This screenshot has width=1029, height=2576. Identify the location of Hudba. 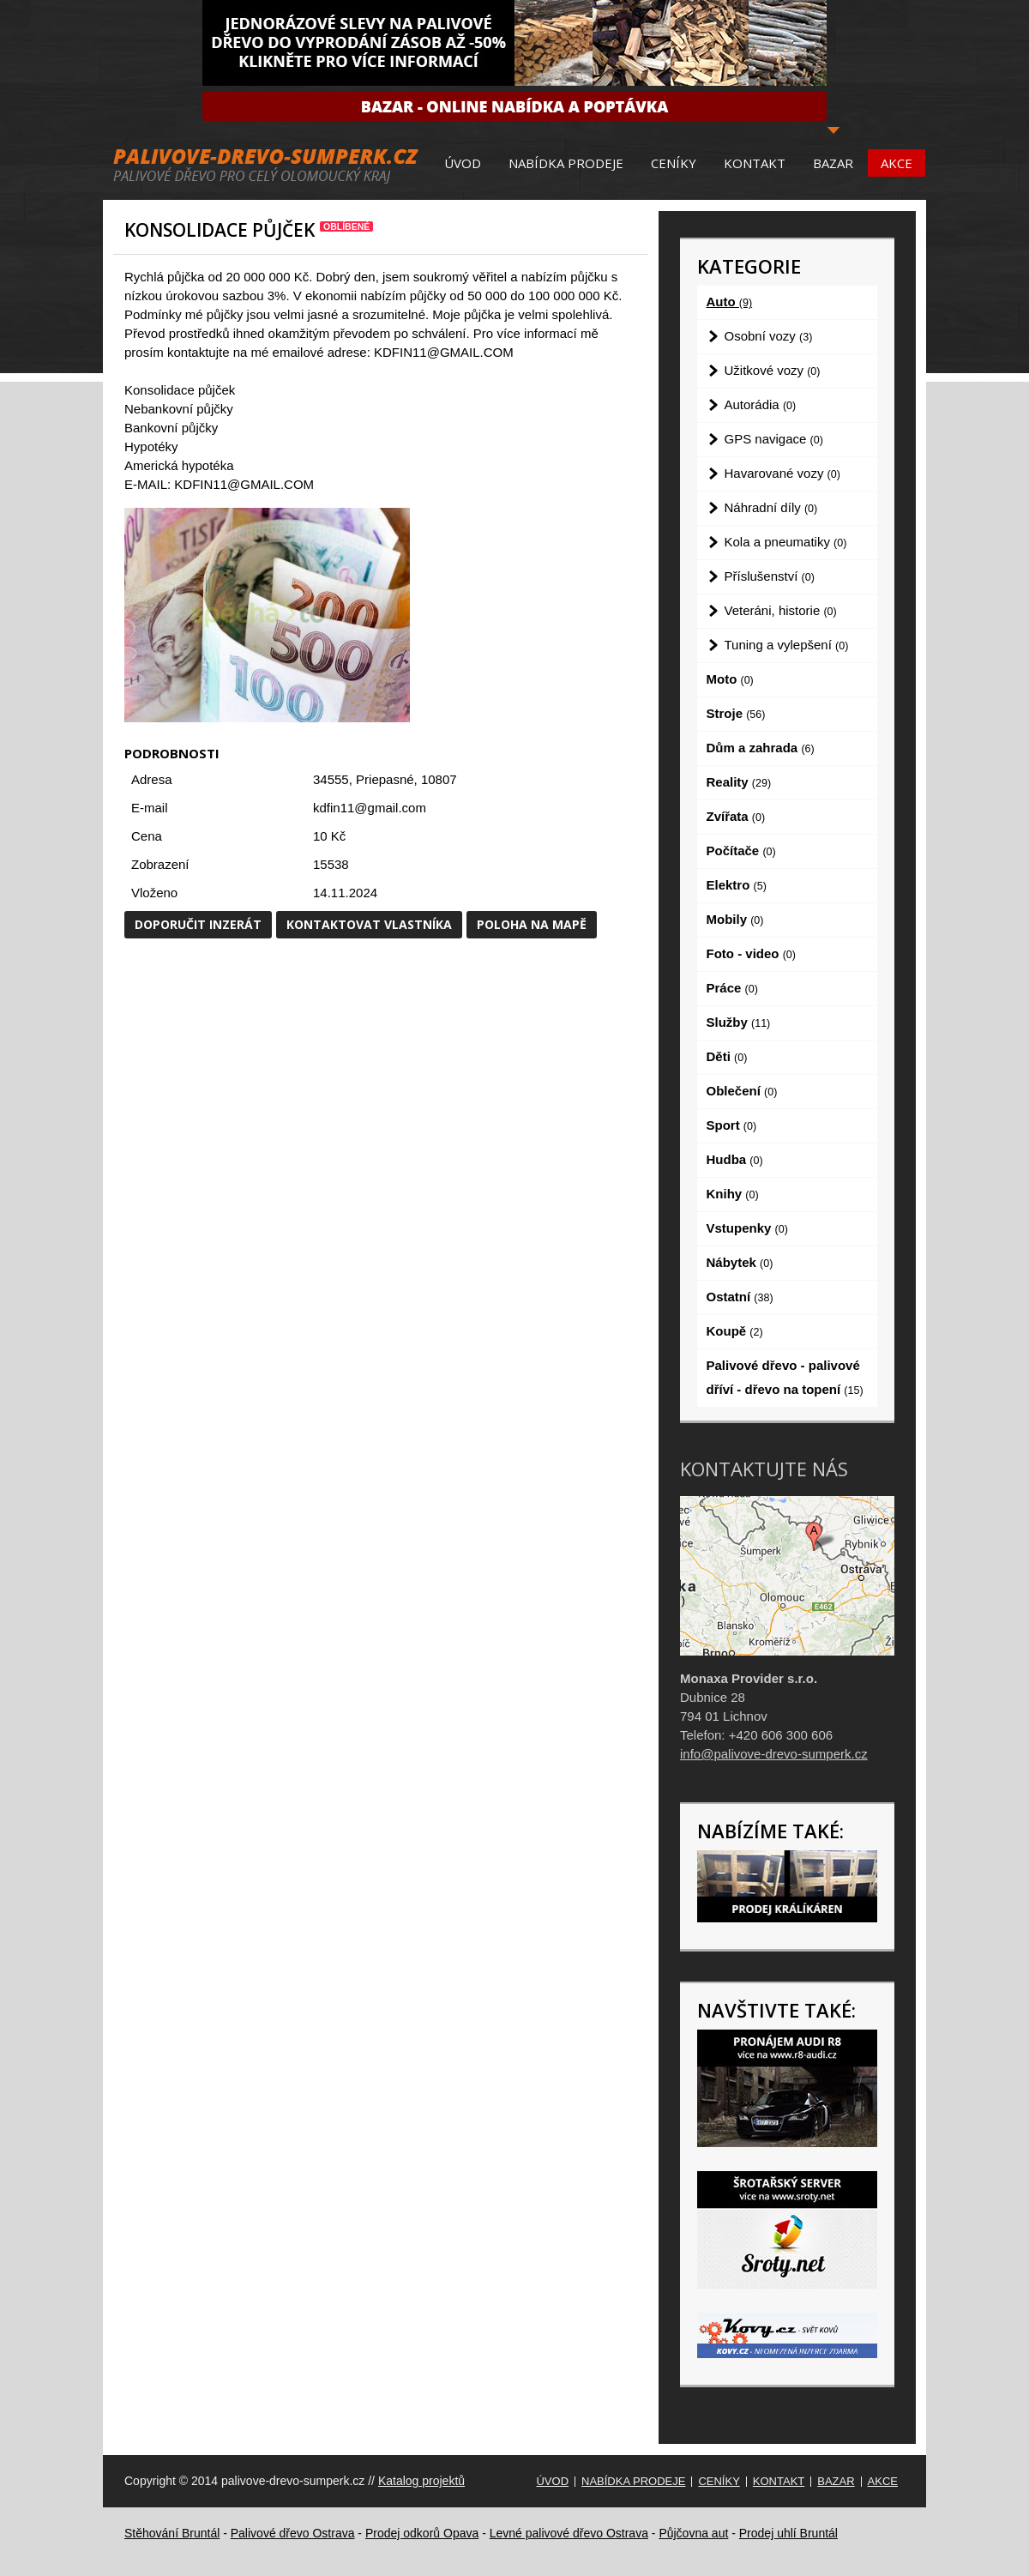
(735, 1159).